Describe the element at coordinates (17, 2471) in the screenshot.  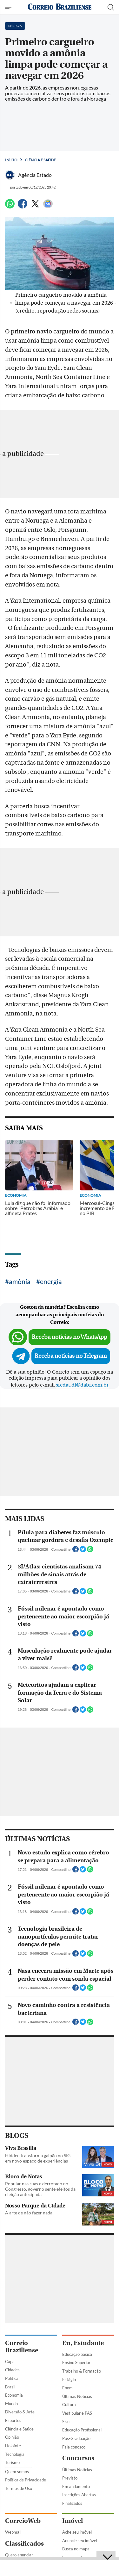
I see `Quem somos` at that location.